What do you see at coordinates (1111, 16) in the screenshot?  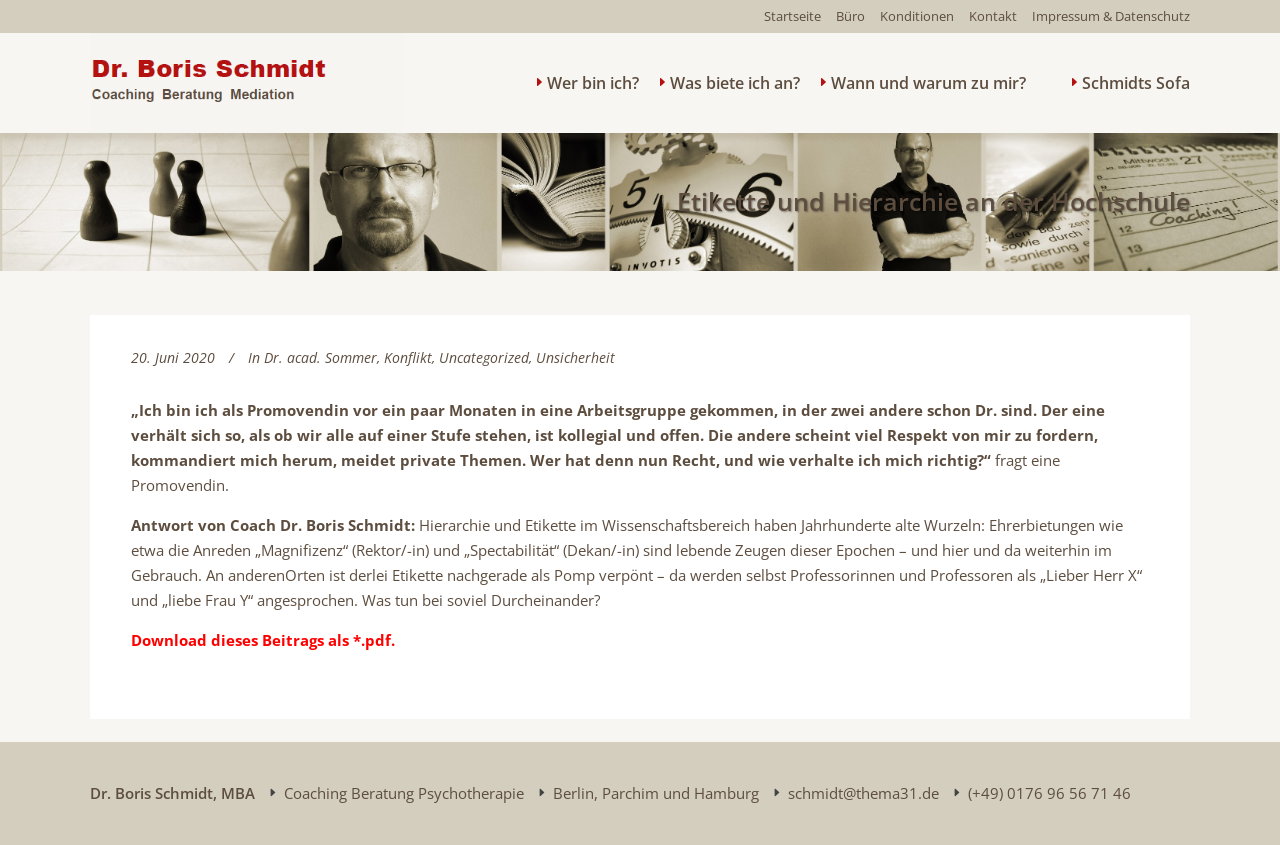 I see `Impressum & Datenschutz` at bounding box center [1111, 16].